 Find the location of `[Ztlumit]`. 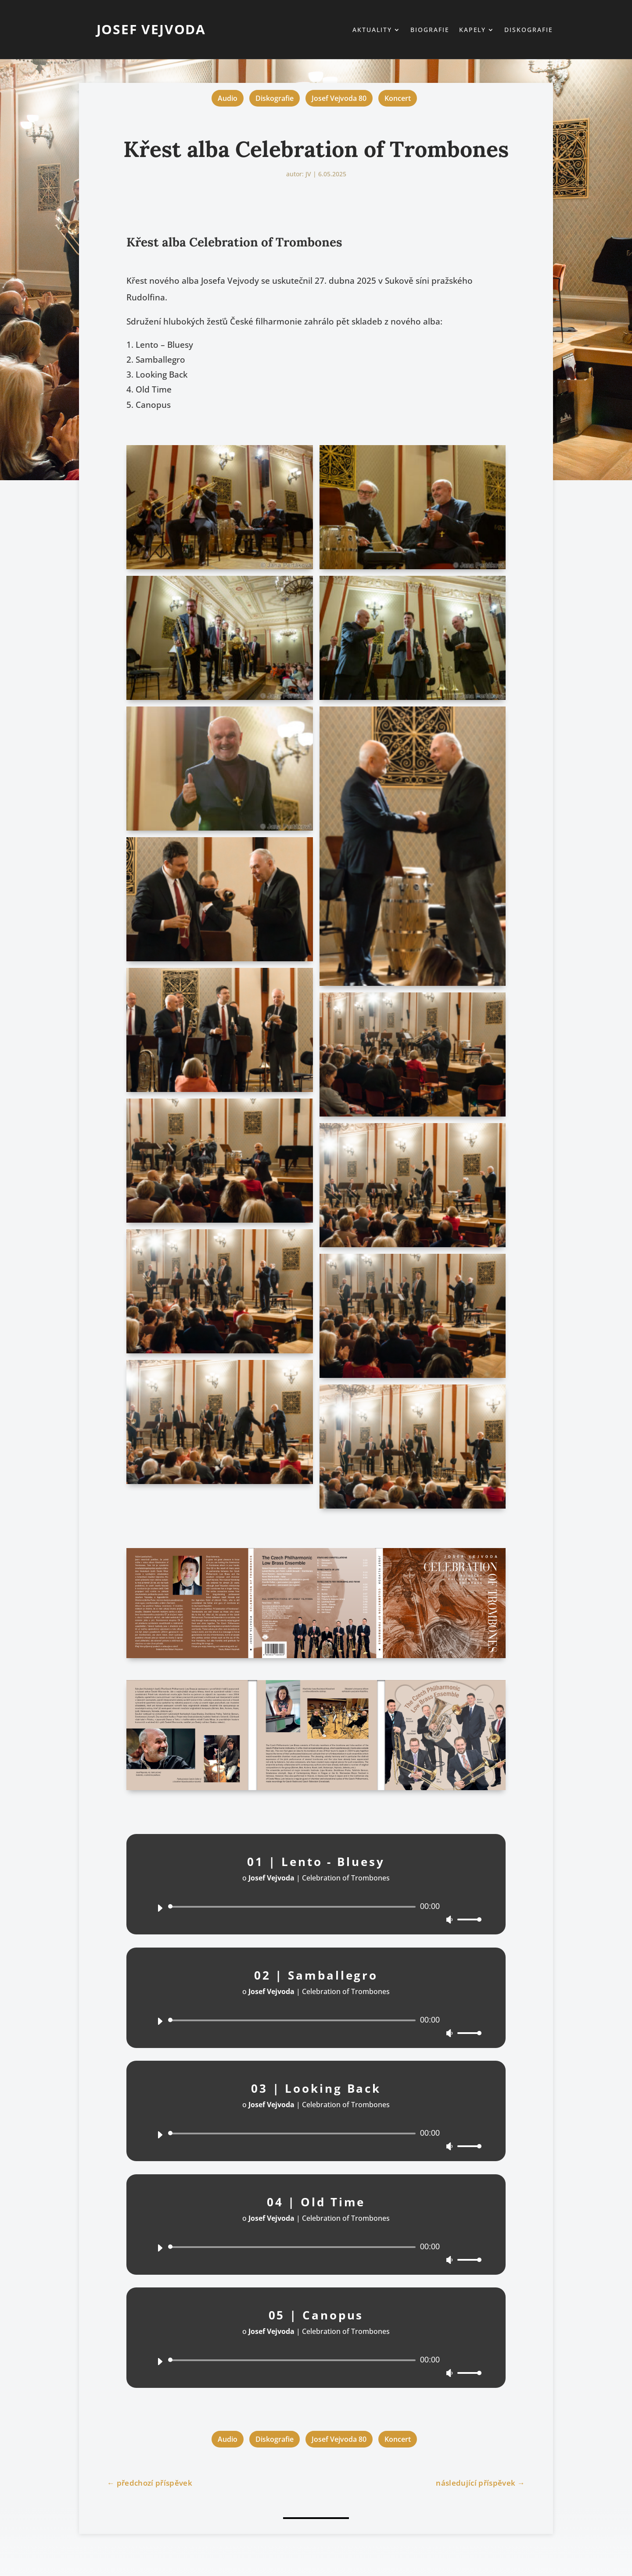

[Ztlumit] is located at coordinates (449, 1919).